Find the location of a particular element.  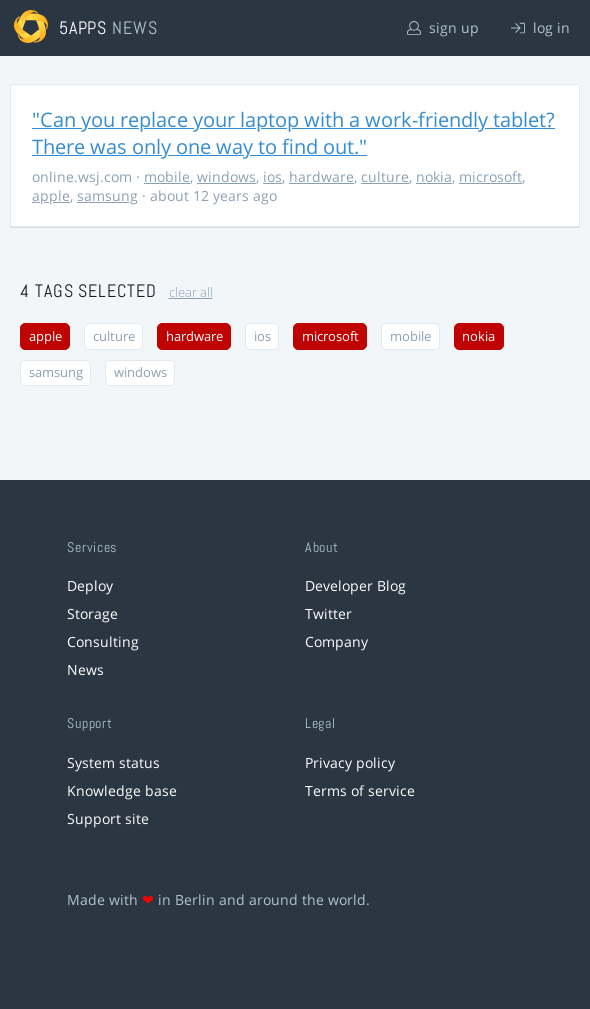

mobile is located at coordinates (167, 176).